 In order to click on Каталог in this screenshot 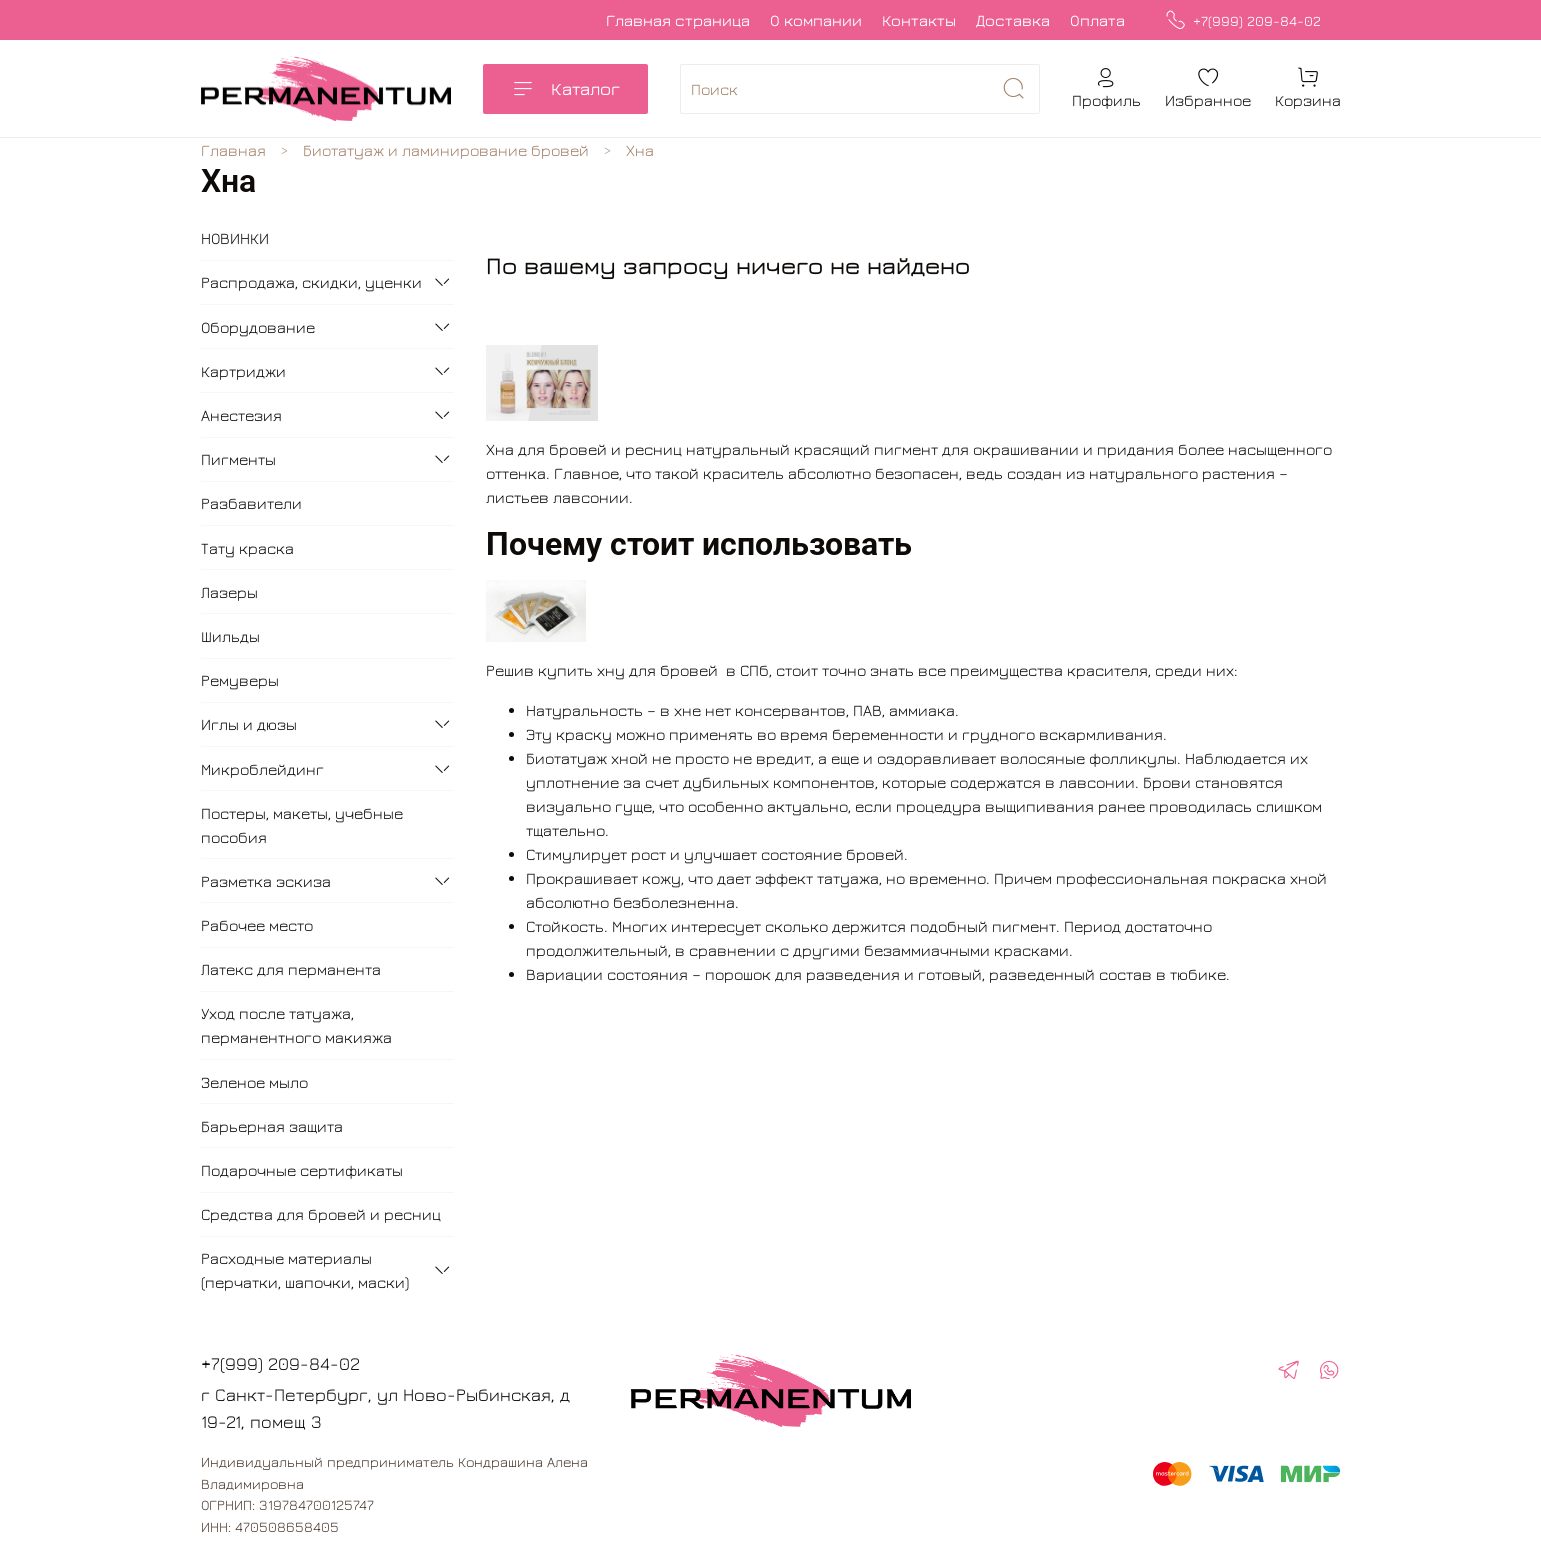, I will do `click(565, 89)`.